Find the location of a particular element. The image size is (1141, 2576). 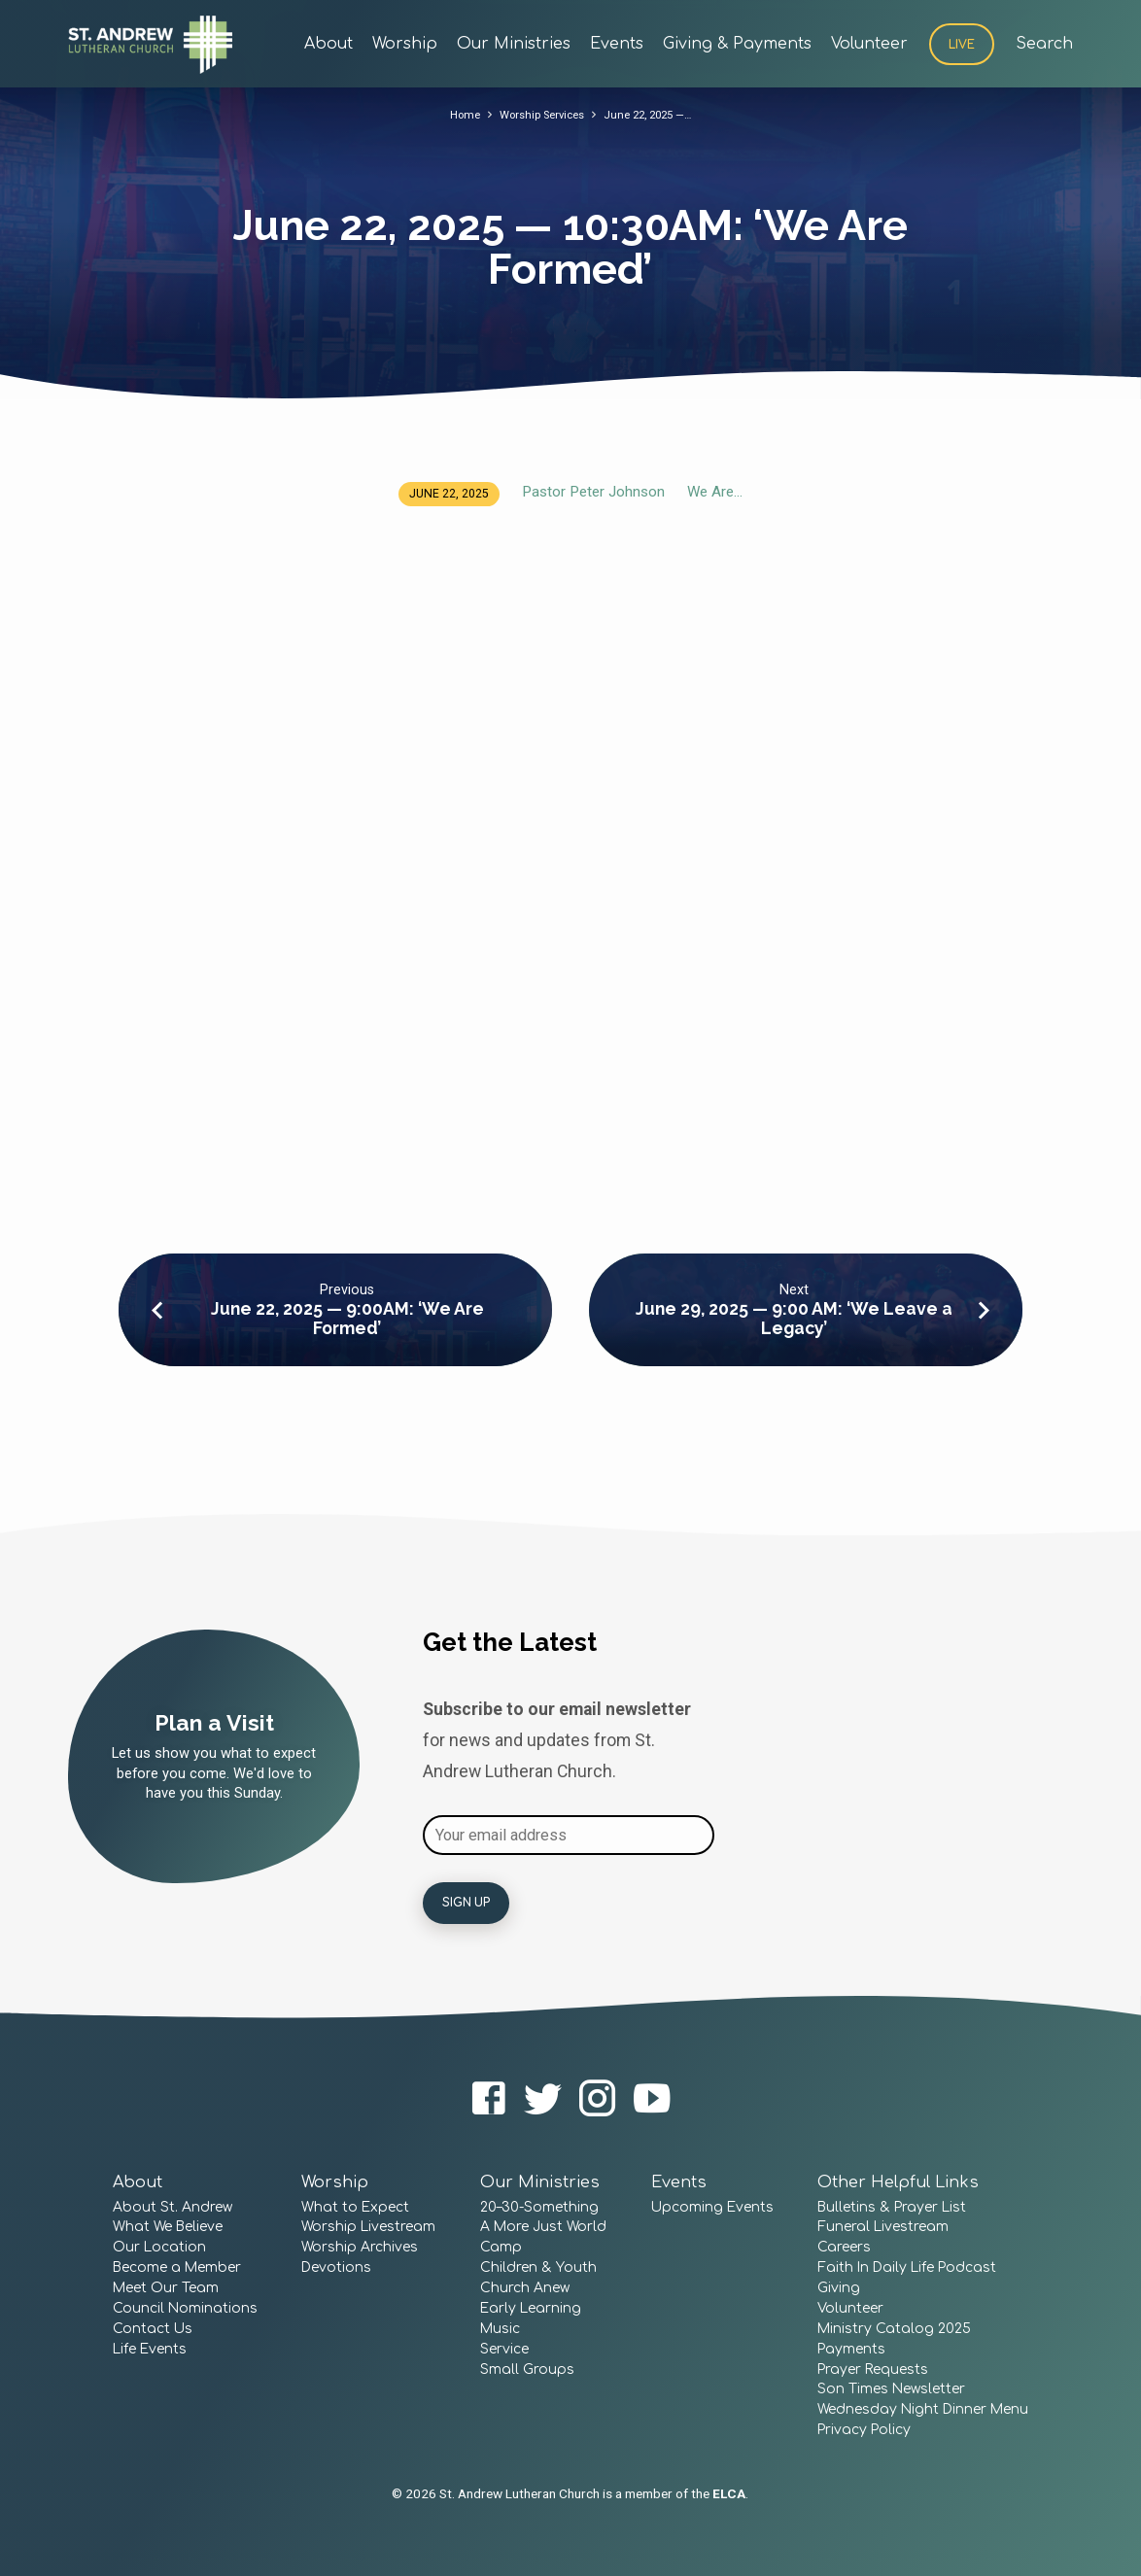

Funeral Livestream is located at coordinates (883, 2226).